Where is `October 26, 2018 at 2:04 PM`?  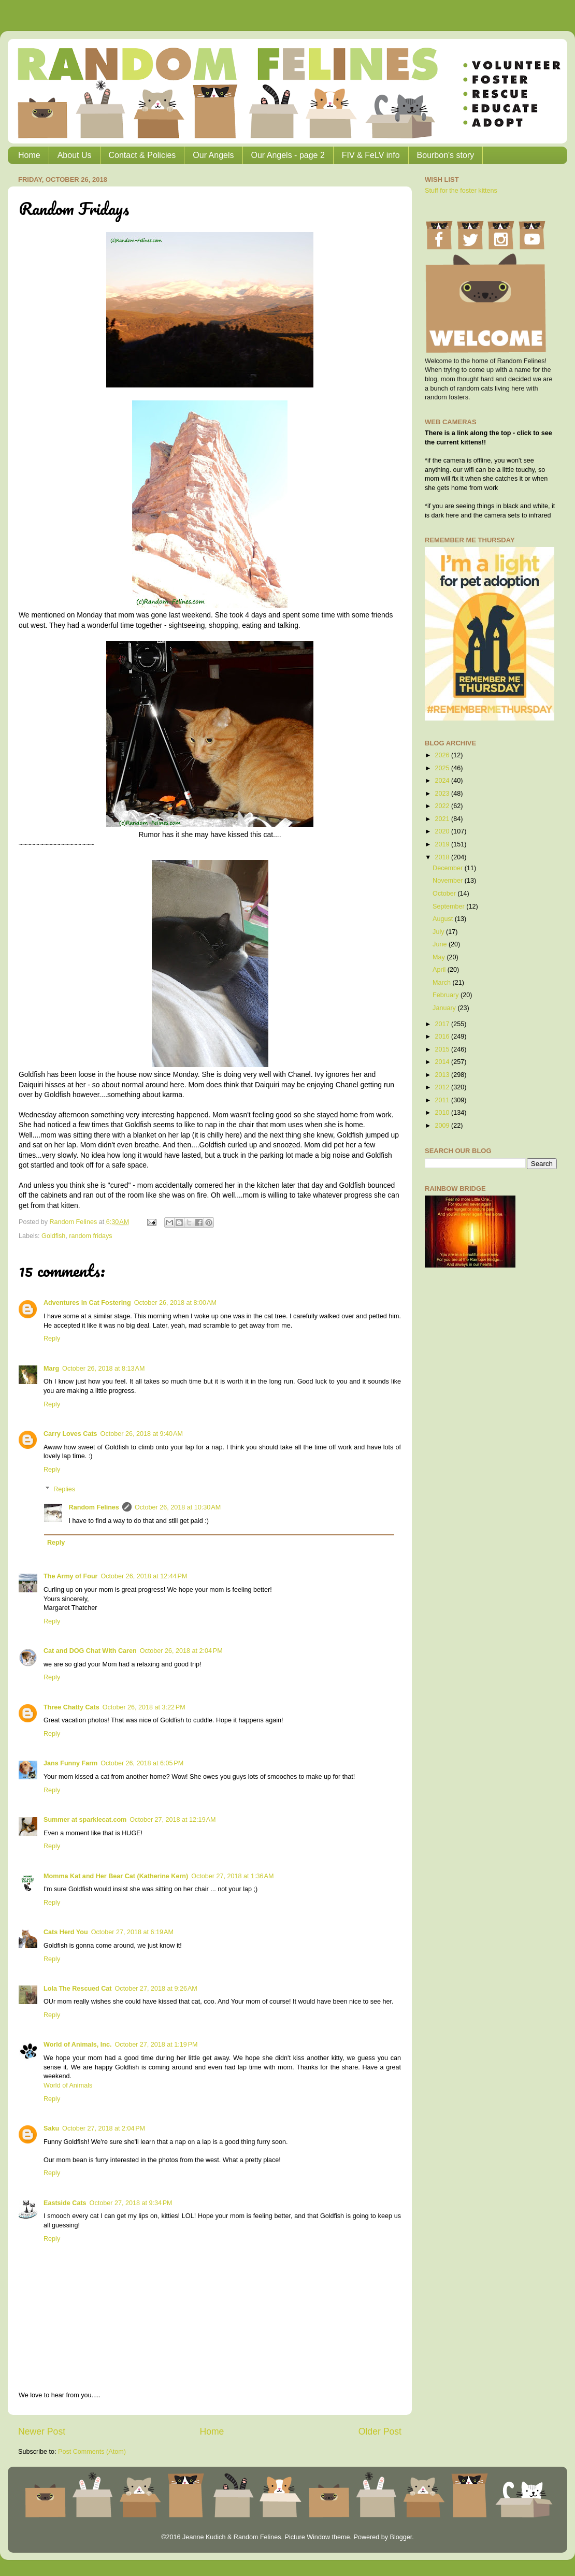
October 26, 2018 at 2:04 PM is located at coordinates (181, 1650).